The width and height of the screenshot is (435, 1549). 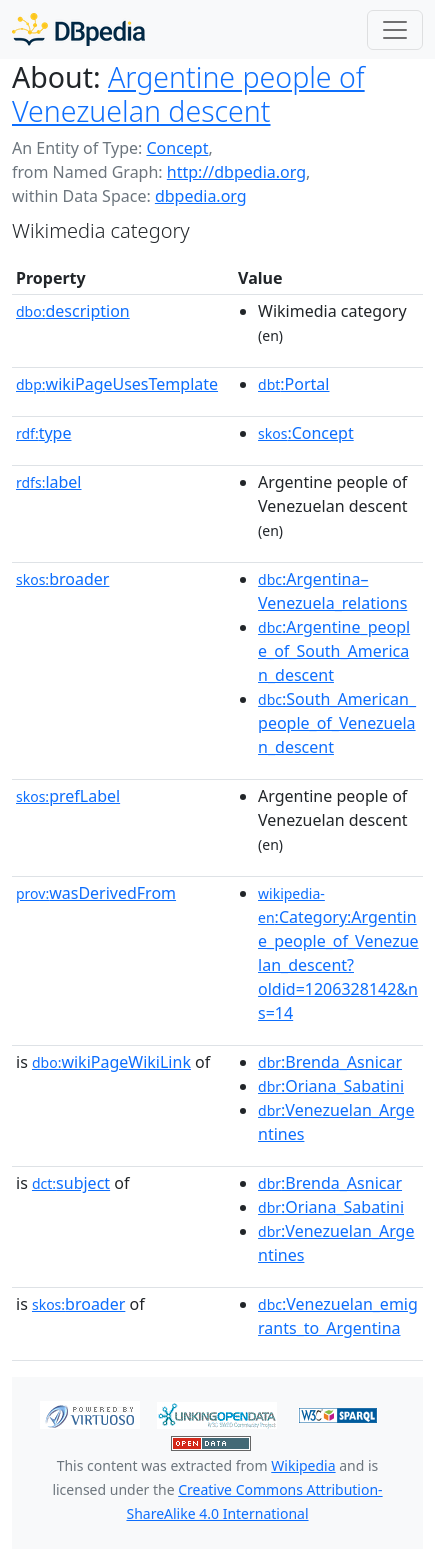 I want to click on prefLabel, so click(x=68, y=796).